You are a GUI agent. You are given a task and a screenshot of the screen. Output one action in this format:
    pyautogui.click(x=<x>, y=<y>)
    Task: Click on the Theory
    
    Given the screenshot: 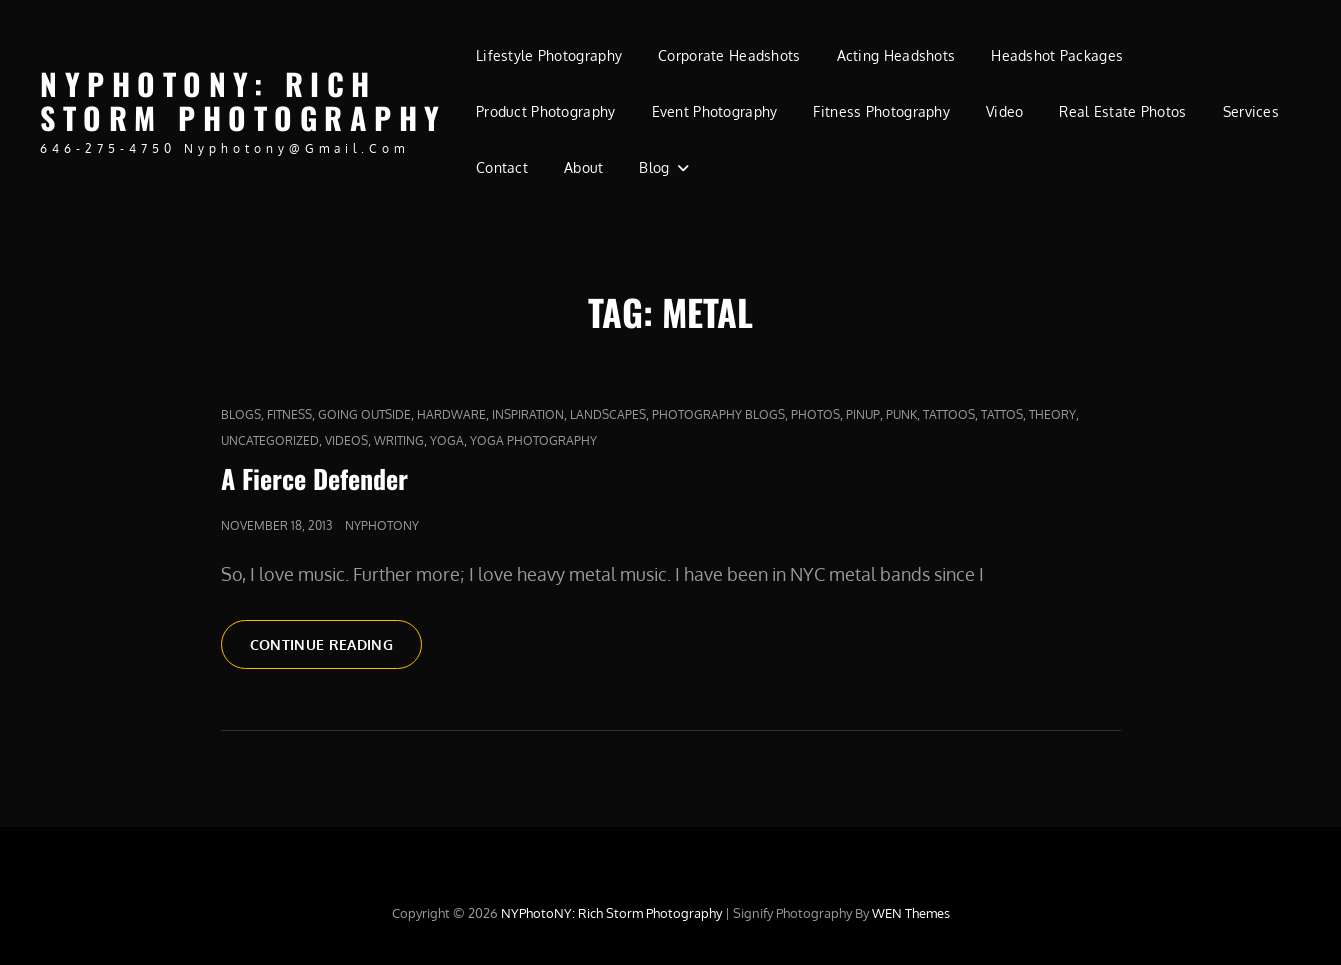 What is the action you would take?
    pyautogui.click(x=1052, y=414)
    